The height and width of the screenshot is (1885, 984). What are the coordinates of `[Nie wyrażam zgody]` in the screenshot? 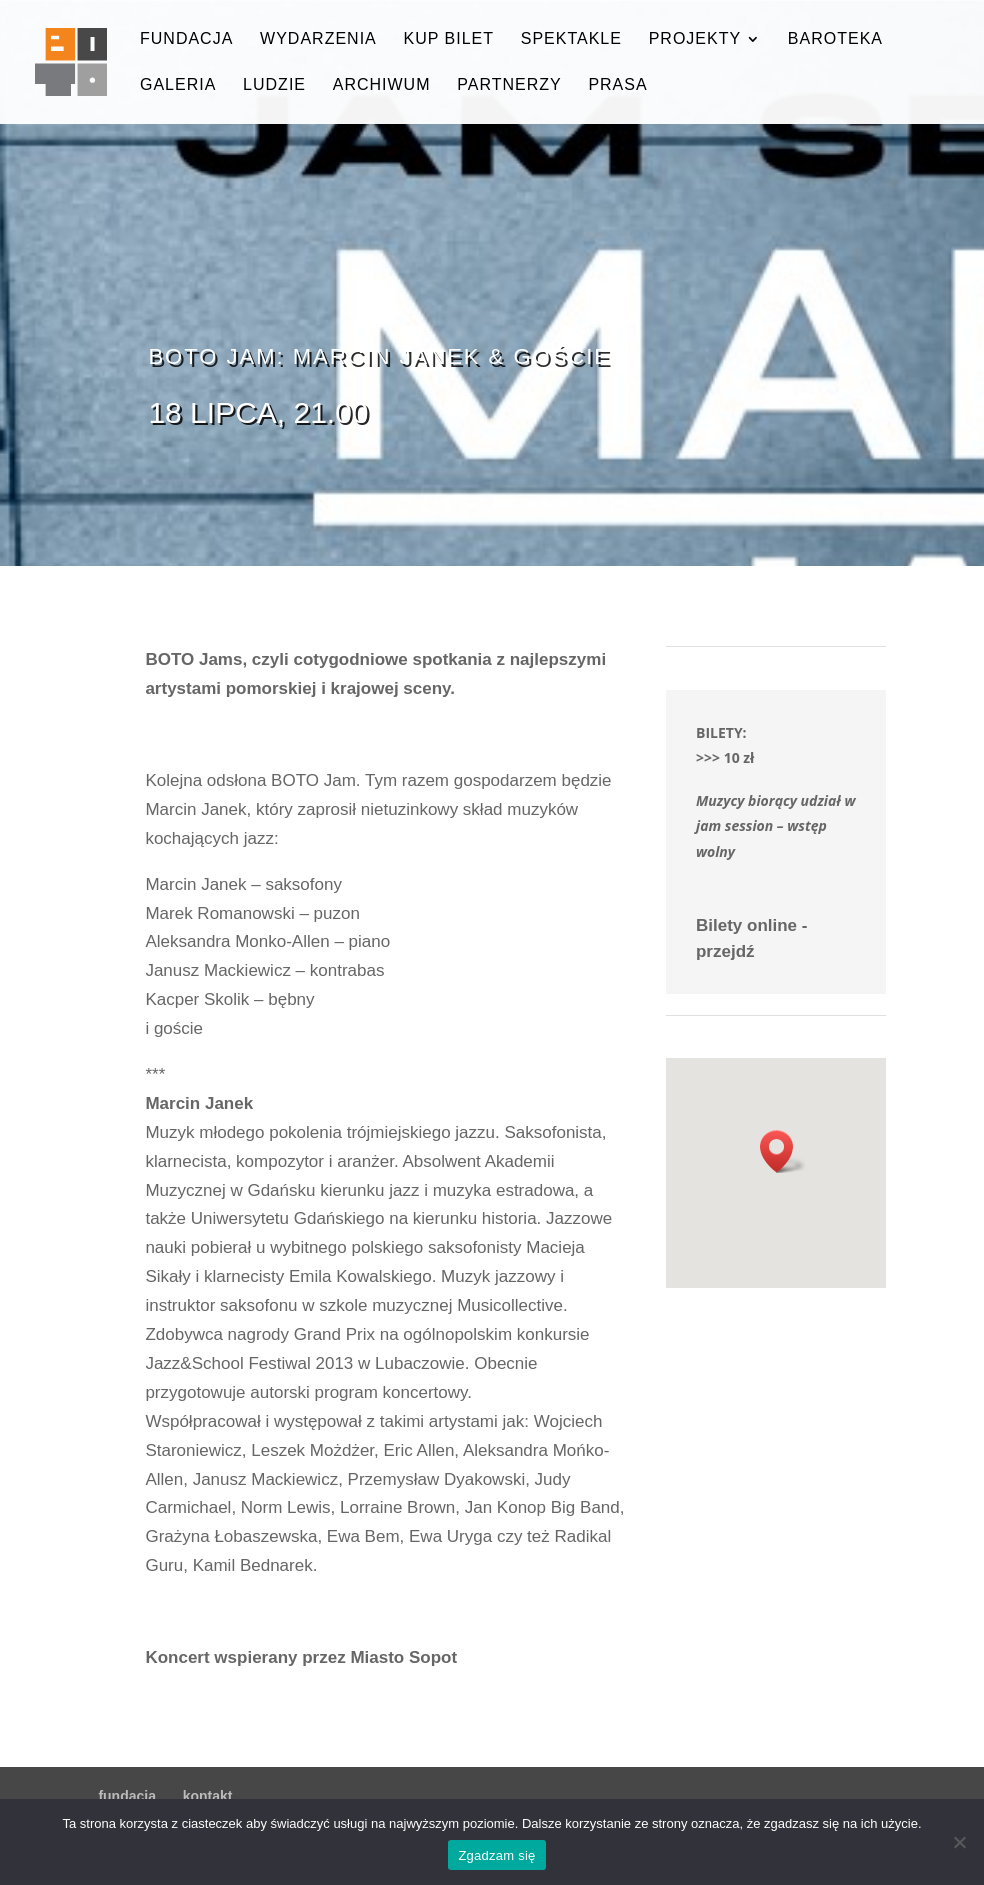 It's located at (959, 1842).